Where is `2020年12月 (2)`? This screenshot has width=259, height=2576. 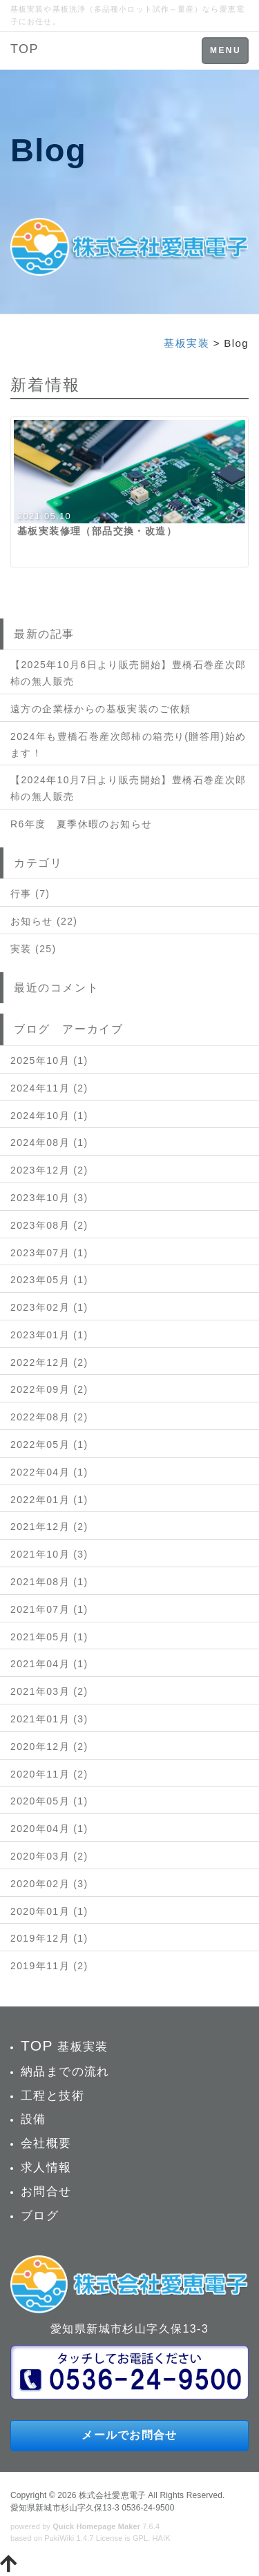
2020年12月 (2) is located at coordinates (49, 1746).